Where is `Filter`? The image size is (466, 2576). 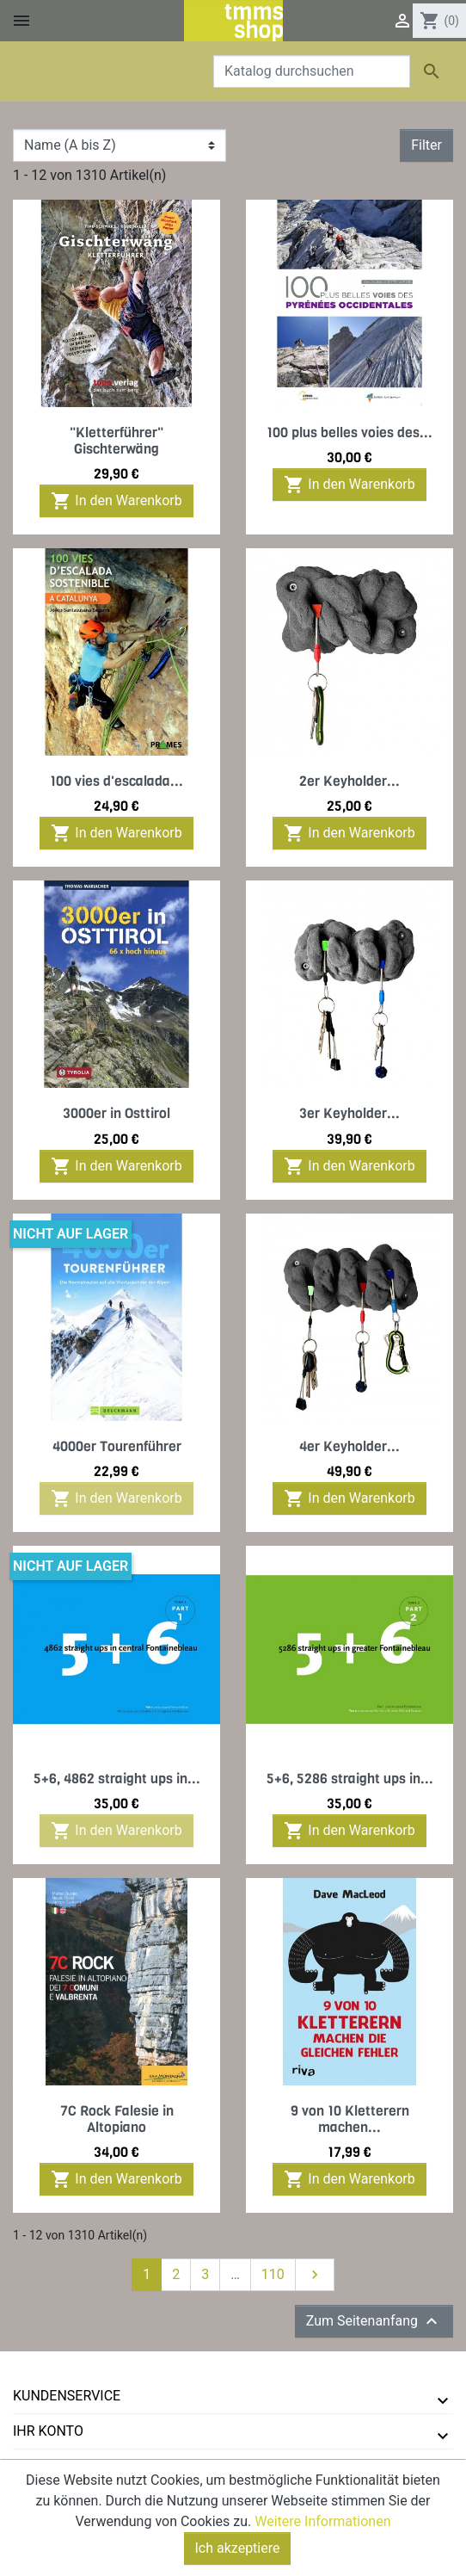
Filter is located at coordinates (426, 145).